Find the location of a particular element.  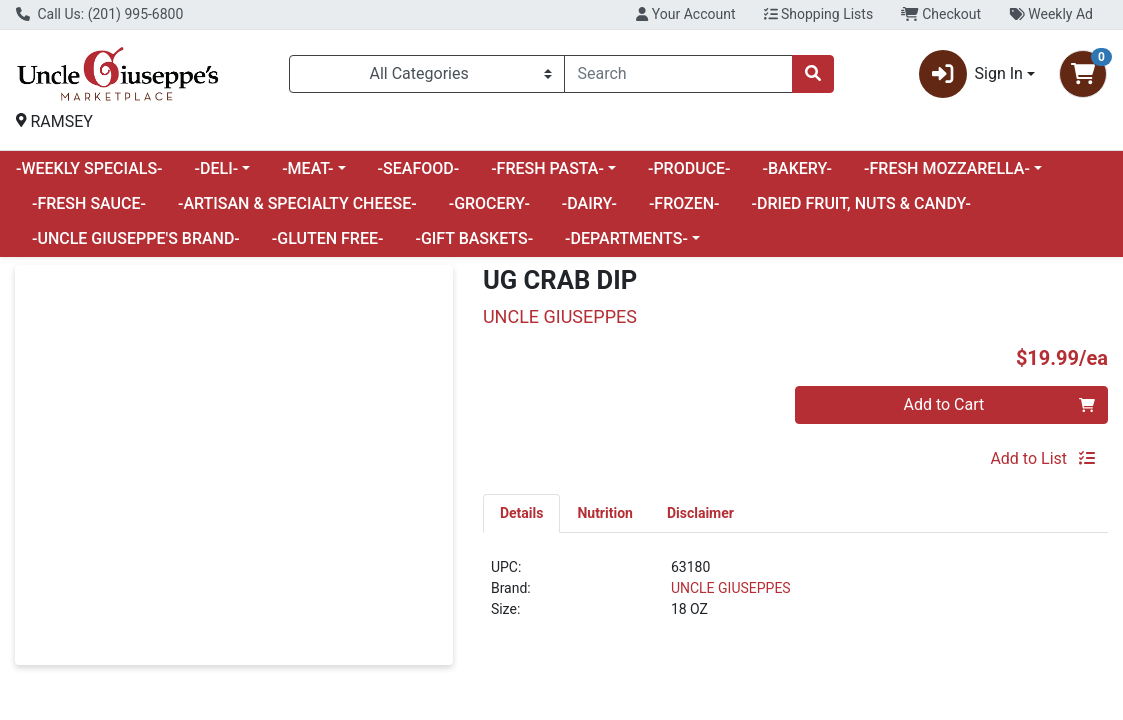

UNCLE GIUSEPPES [Brand UNCLE GIUSEPPES] is located at coordinates (731, 588).